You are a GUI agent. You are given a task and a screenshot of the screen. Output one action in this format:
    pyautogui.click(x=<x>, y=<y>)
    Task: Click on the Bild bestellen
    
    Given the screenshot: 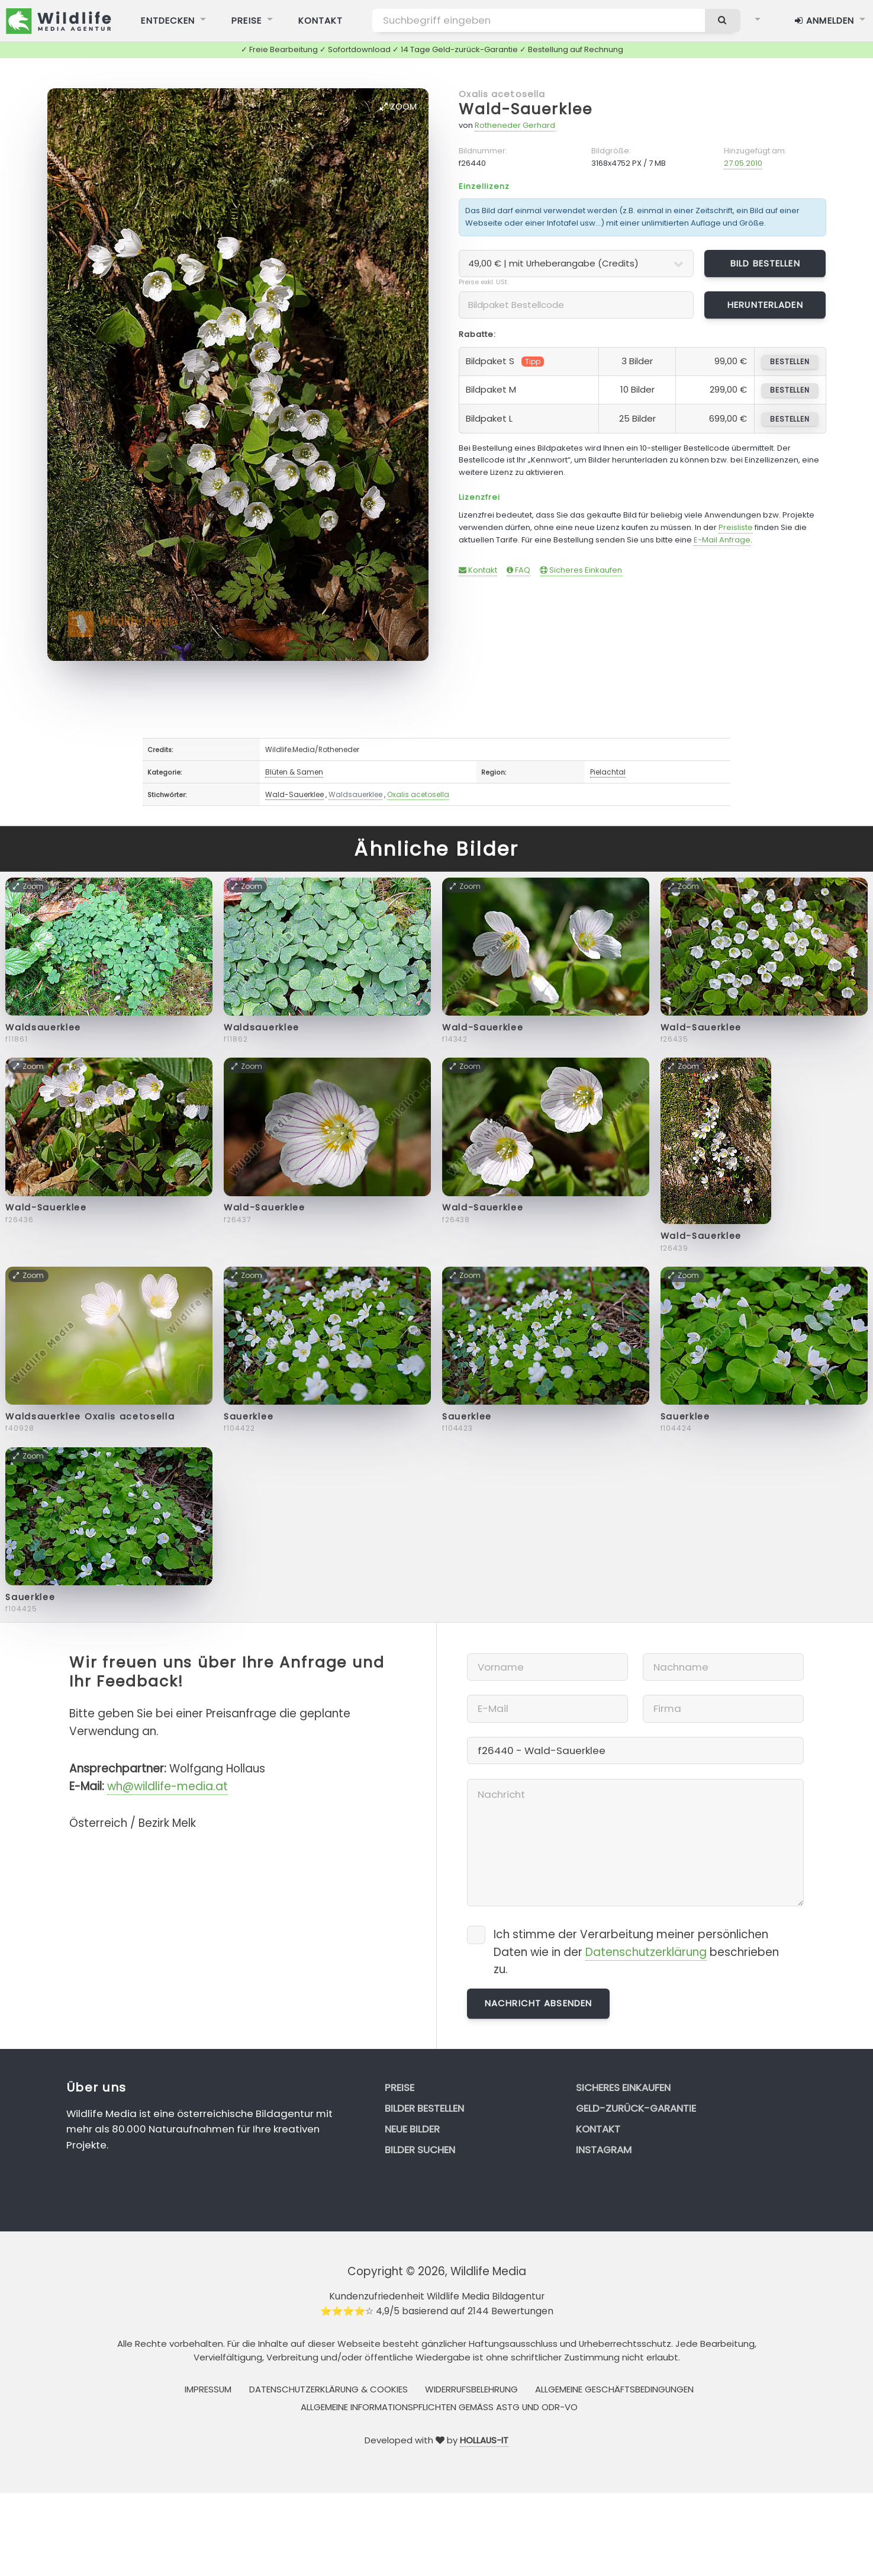 What is the action you would take?
    pyautogui.click(x=765, y=263)
    